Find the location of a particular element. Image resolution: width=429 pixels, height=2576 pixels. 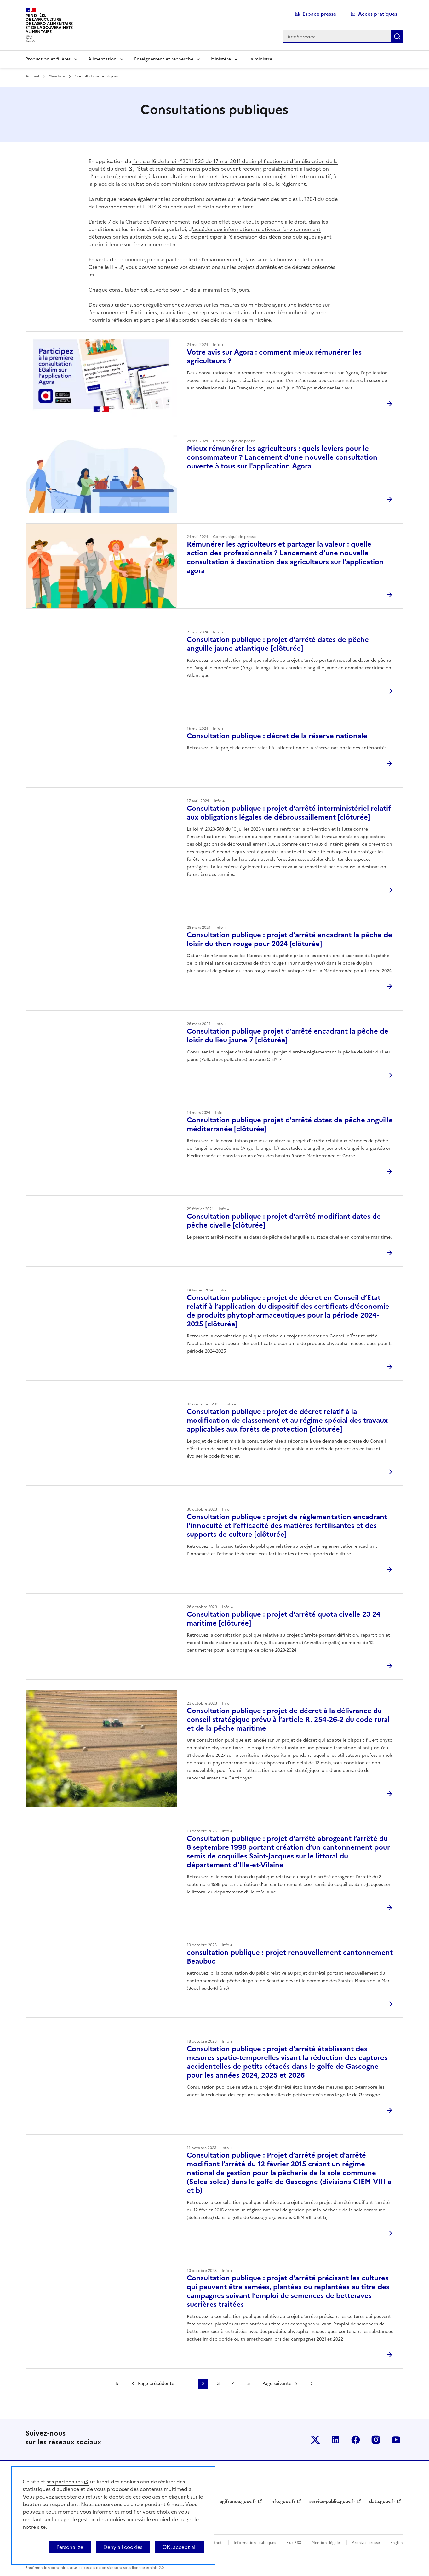

Consultation publique : projet d'arrêté modifiant dates de pêche civelle [clôturée] is located at coordinates (284, 1220).